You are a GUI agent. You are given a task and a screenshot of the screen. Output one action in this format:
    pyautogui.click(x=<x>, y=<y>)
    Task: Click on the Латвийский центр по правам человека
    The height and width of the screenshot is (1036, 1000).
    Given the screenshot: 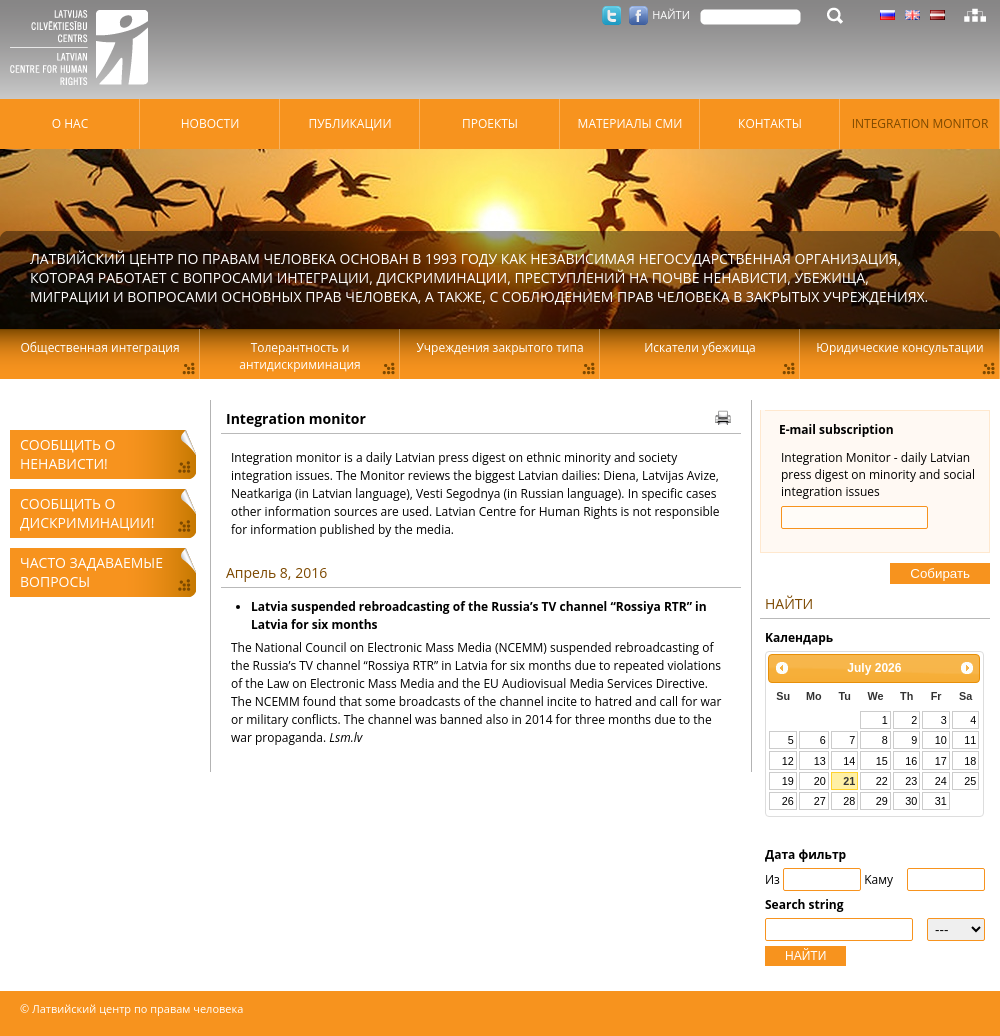 What is the action you would take?
    pyautogui.click(x=85, y=50)
    